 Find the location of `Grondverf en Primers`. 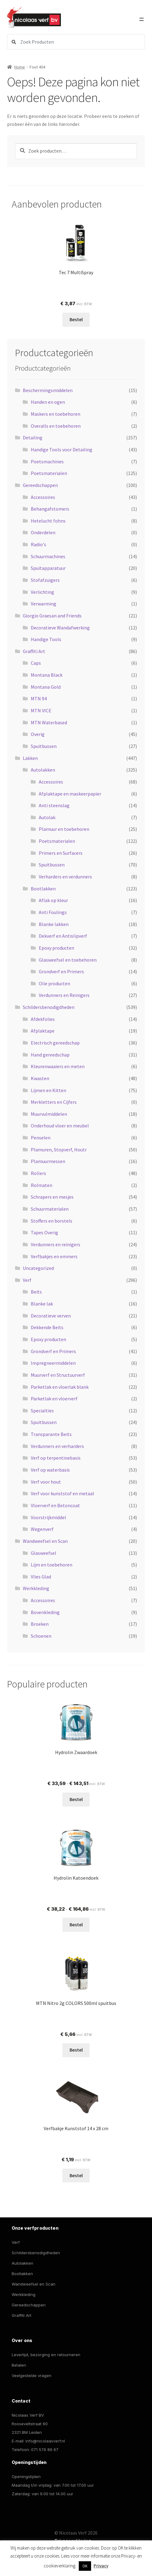

Grondverf en Primers is located at coordinates (61, 971).